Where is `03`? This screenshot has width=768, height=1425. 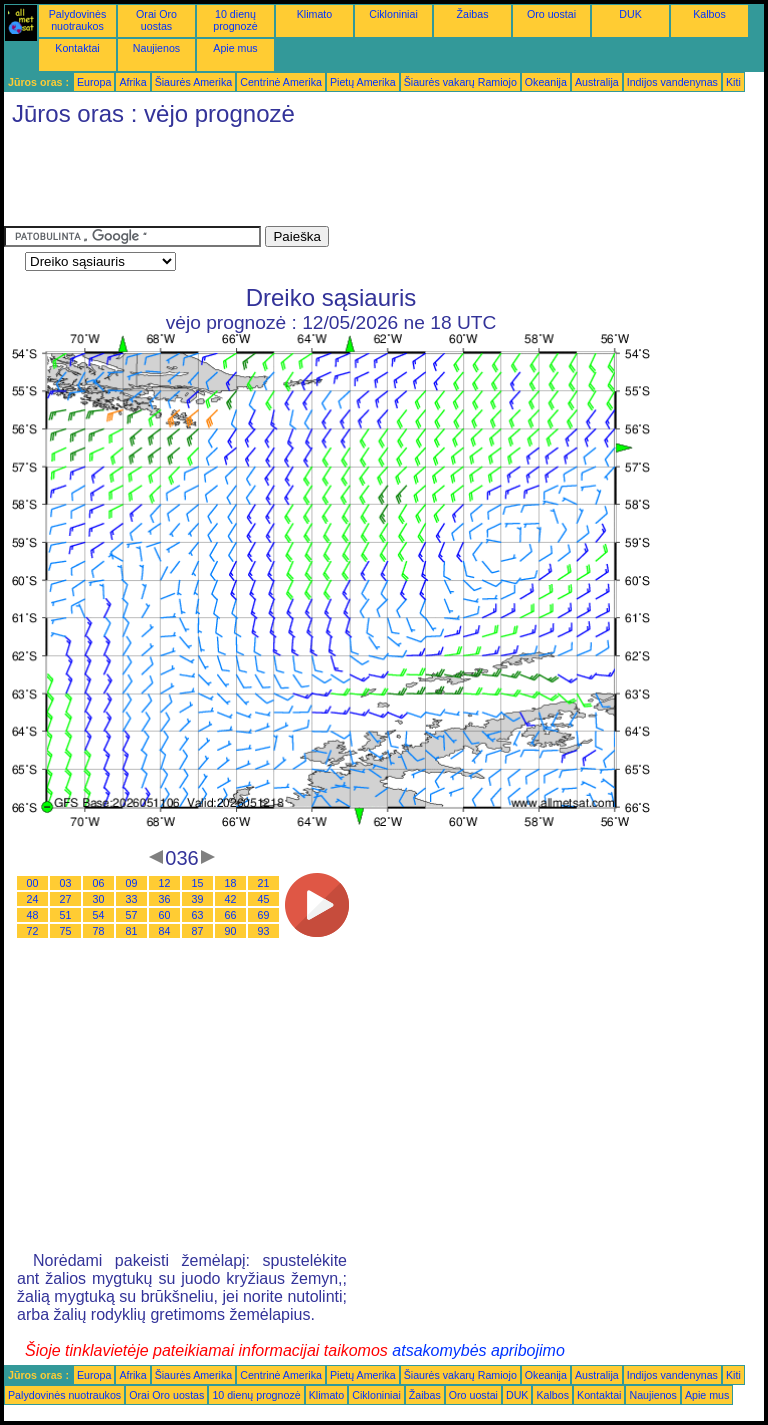
03 is located at coordinates (66, 883).